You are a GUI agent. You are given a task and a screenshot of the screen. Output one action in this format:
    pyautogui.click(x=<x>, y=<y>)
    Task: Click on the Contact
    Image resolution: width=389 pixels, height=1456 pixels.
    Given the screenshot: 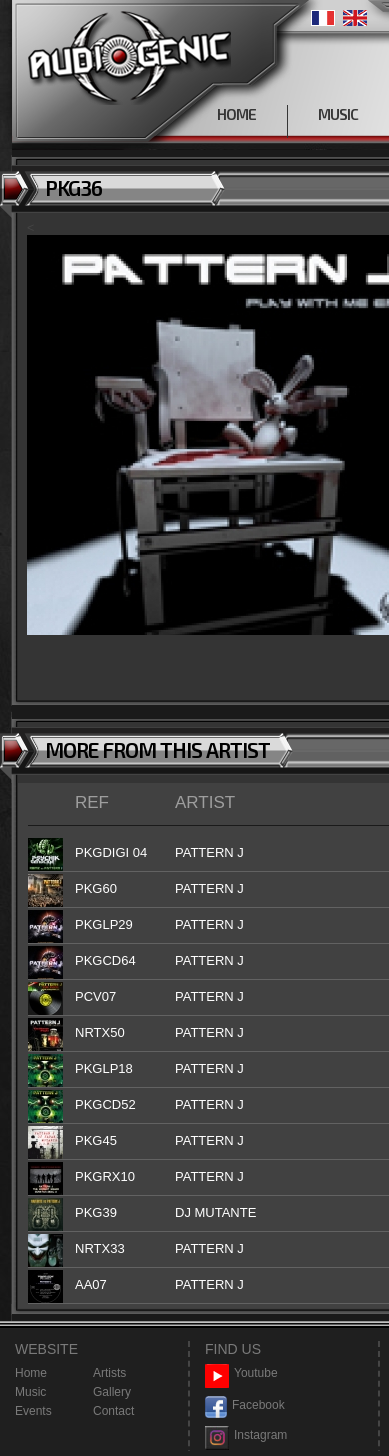 What is the action you would take?
    pyautogui.click(x=113, y=1411)
    